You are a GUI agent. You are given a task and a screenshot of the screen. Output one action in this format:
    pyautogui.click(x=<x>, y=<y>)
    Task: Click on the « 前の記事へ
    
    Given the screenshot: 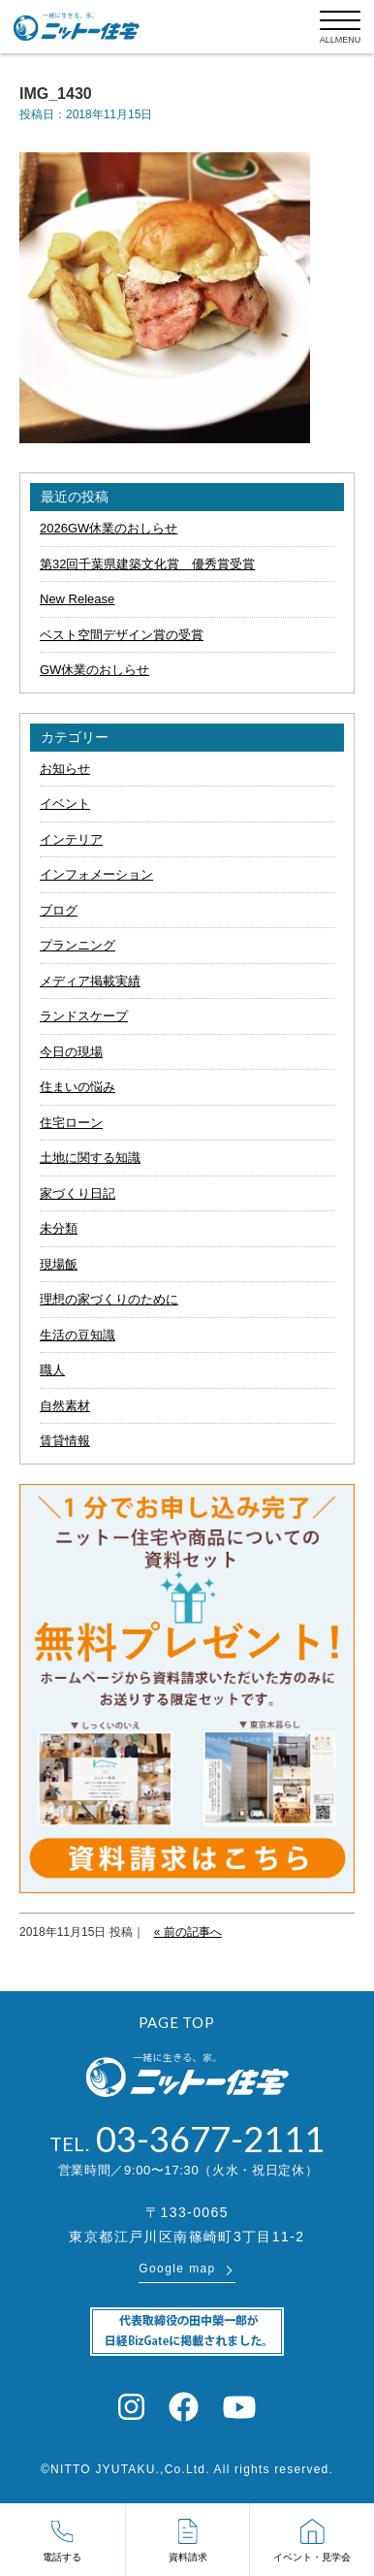 What is the action you would take?
    pyautogui.click(x=188, y=1932)
    